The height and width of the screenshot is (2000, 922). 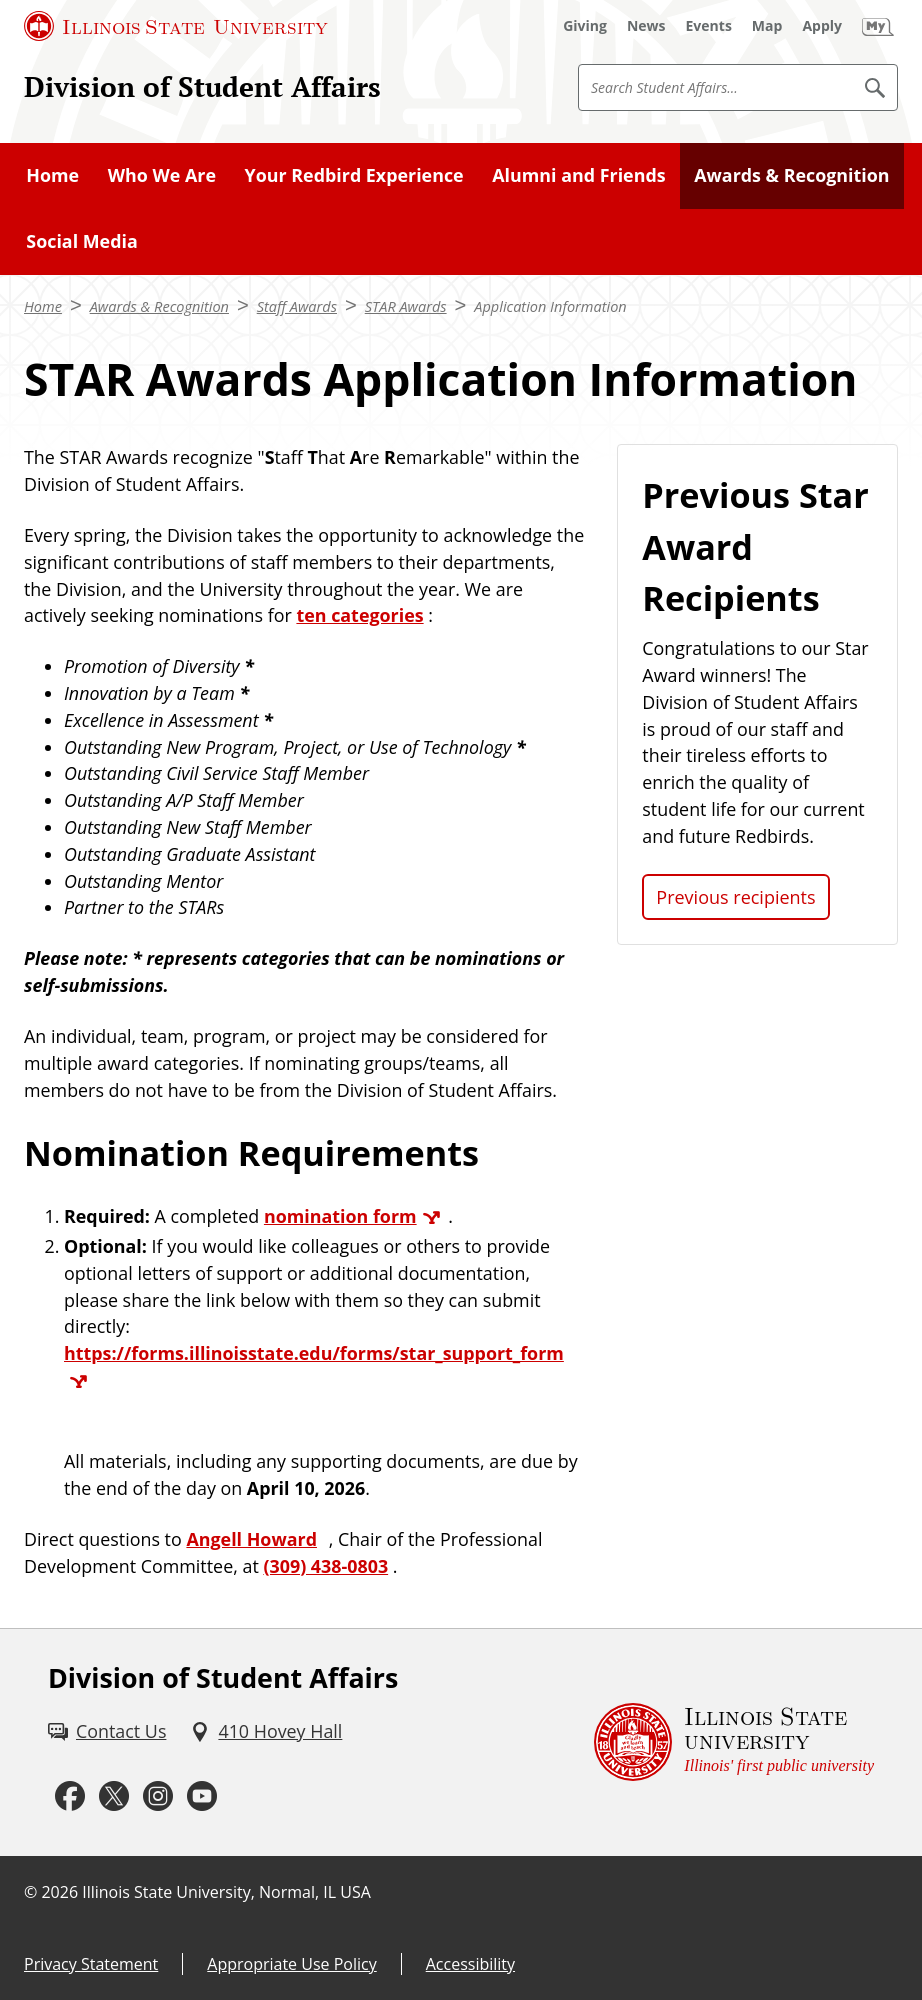 What do you see at coordinates (354, 175) in the screenshot?
I see `Your Redbird Experience` at bounding box center [354, 175].